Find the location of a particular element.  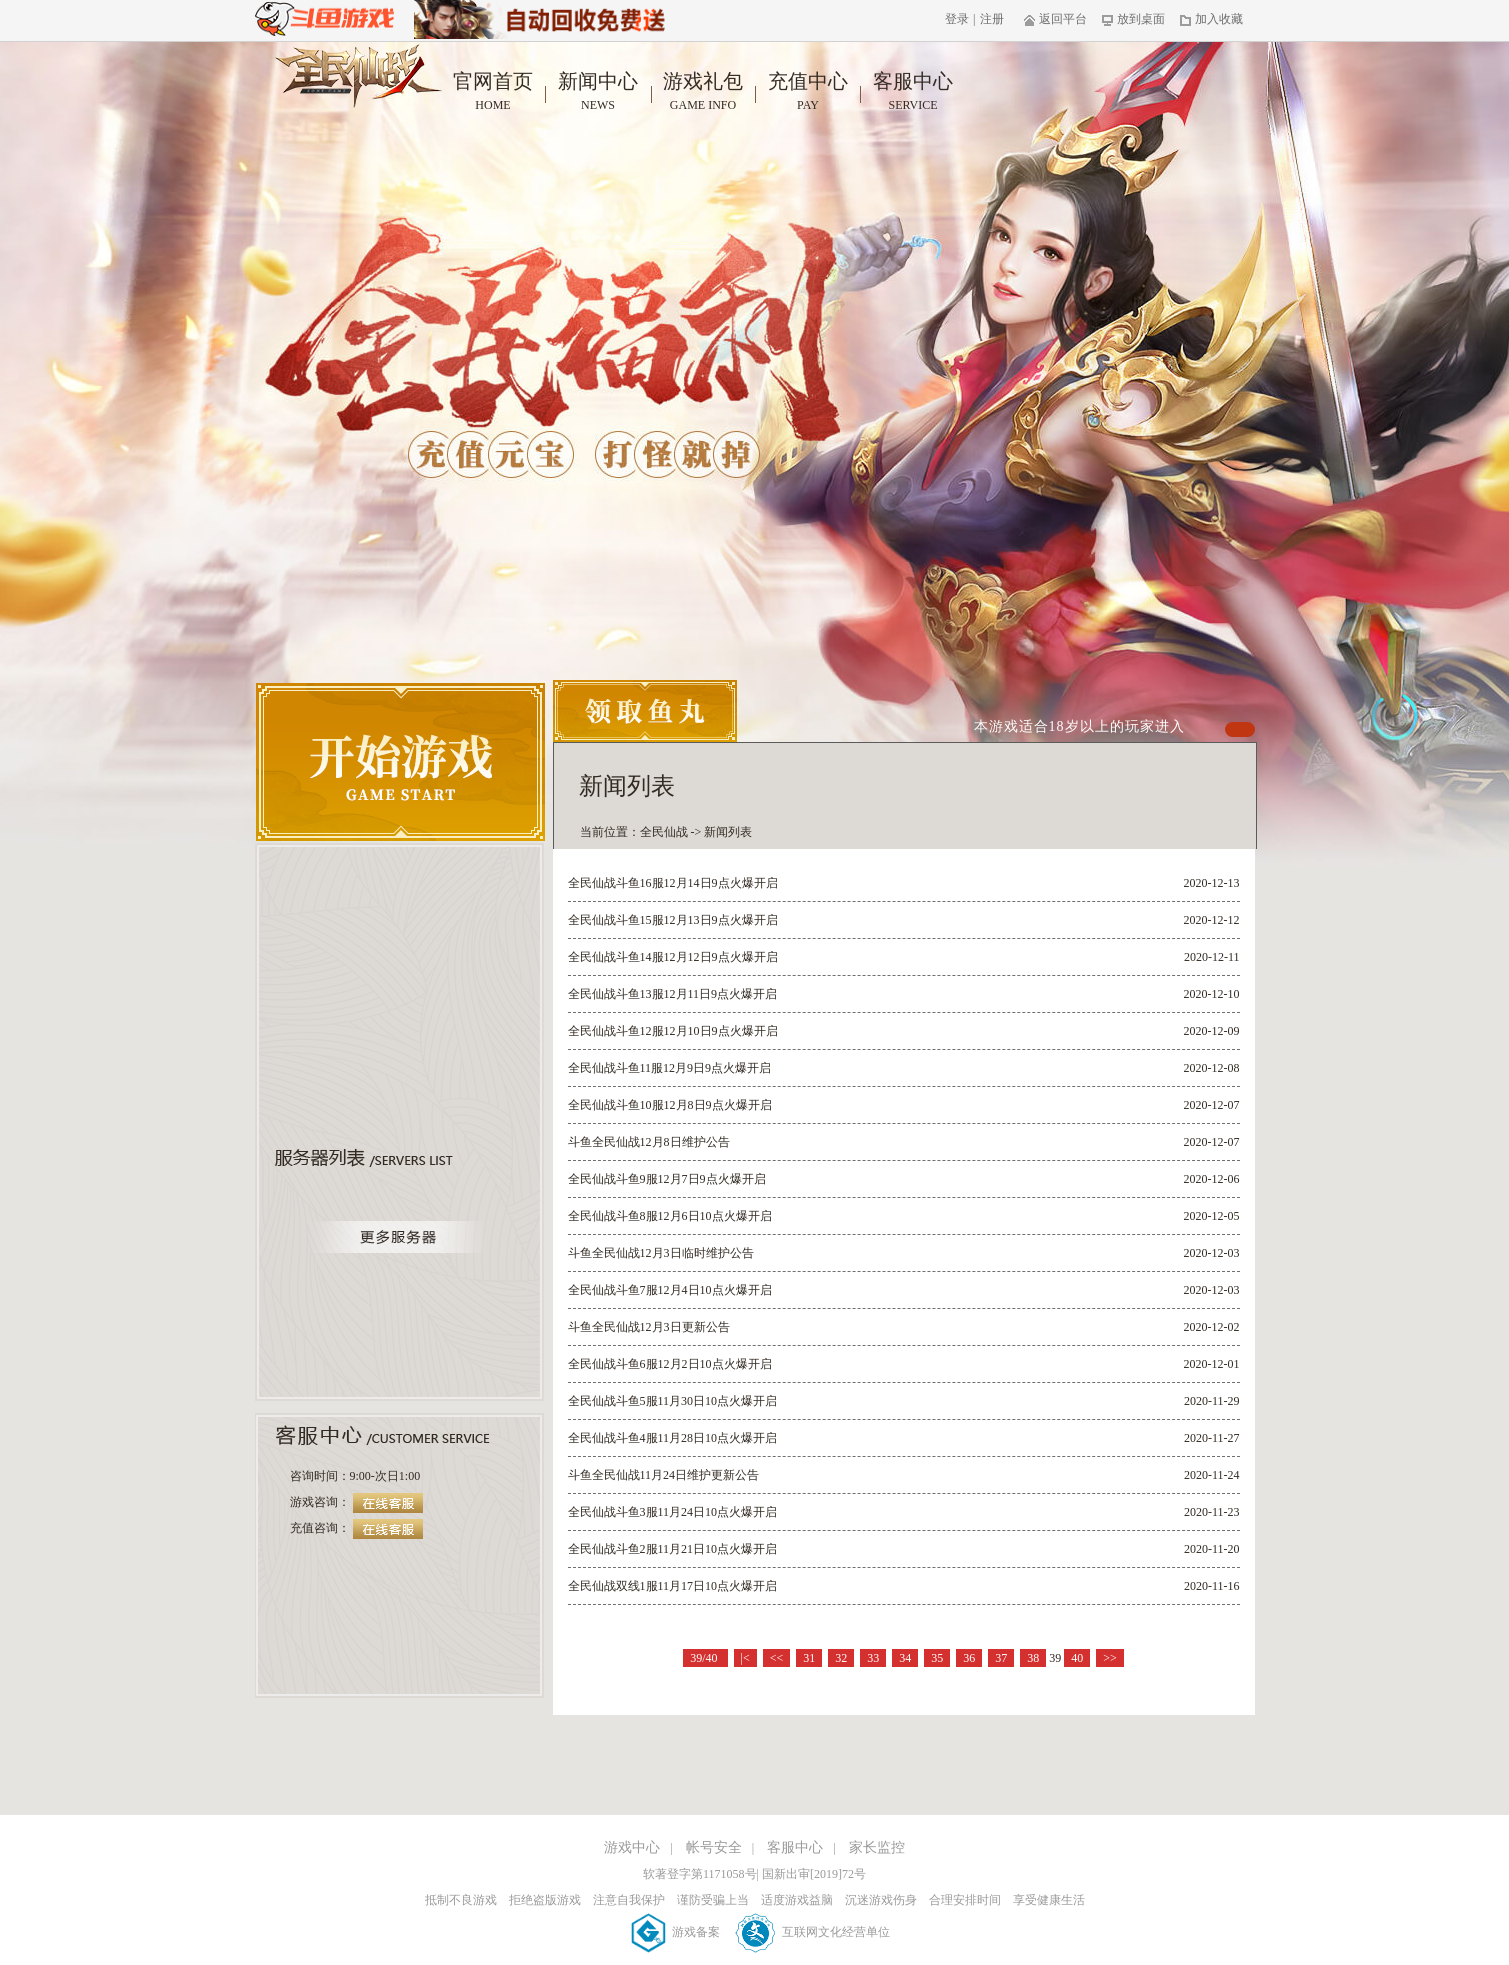

全民仙战斗鱼8服12月6日10点火爆开启 is located at coordinates (670, 1216).